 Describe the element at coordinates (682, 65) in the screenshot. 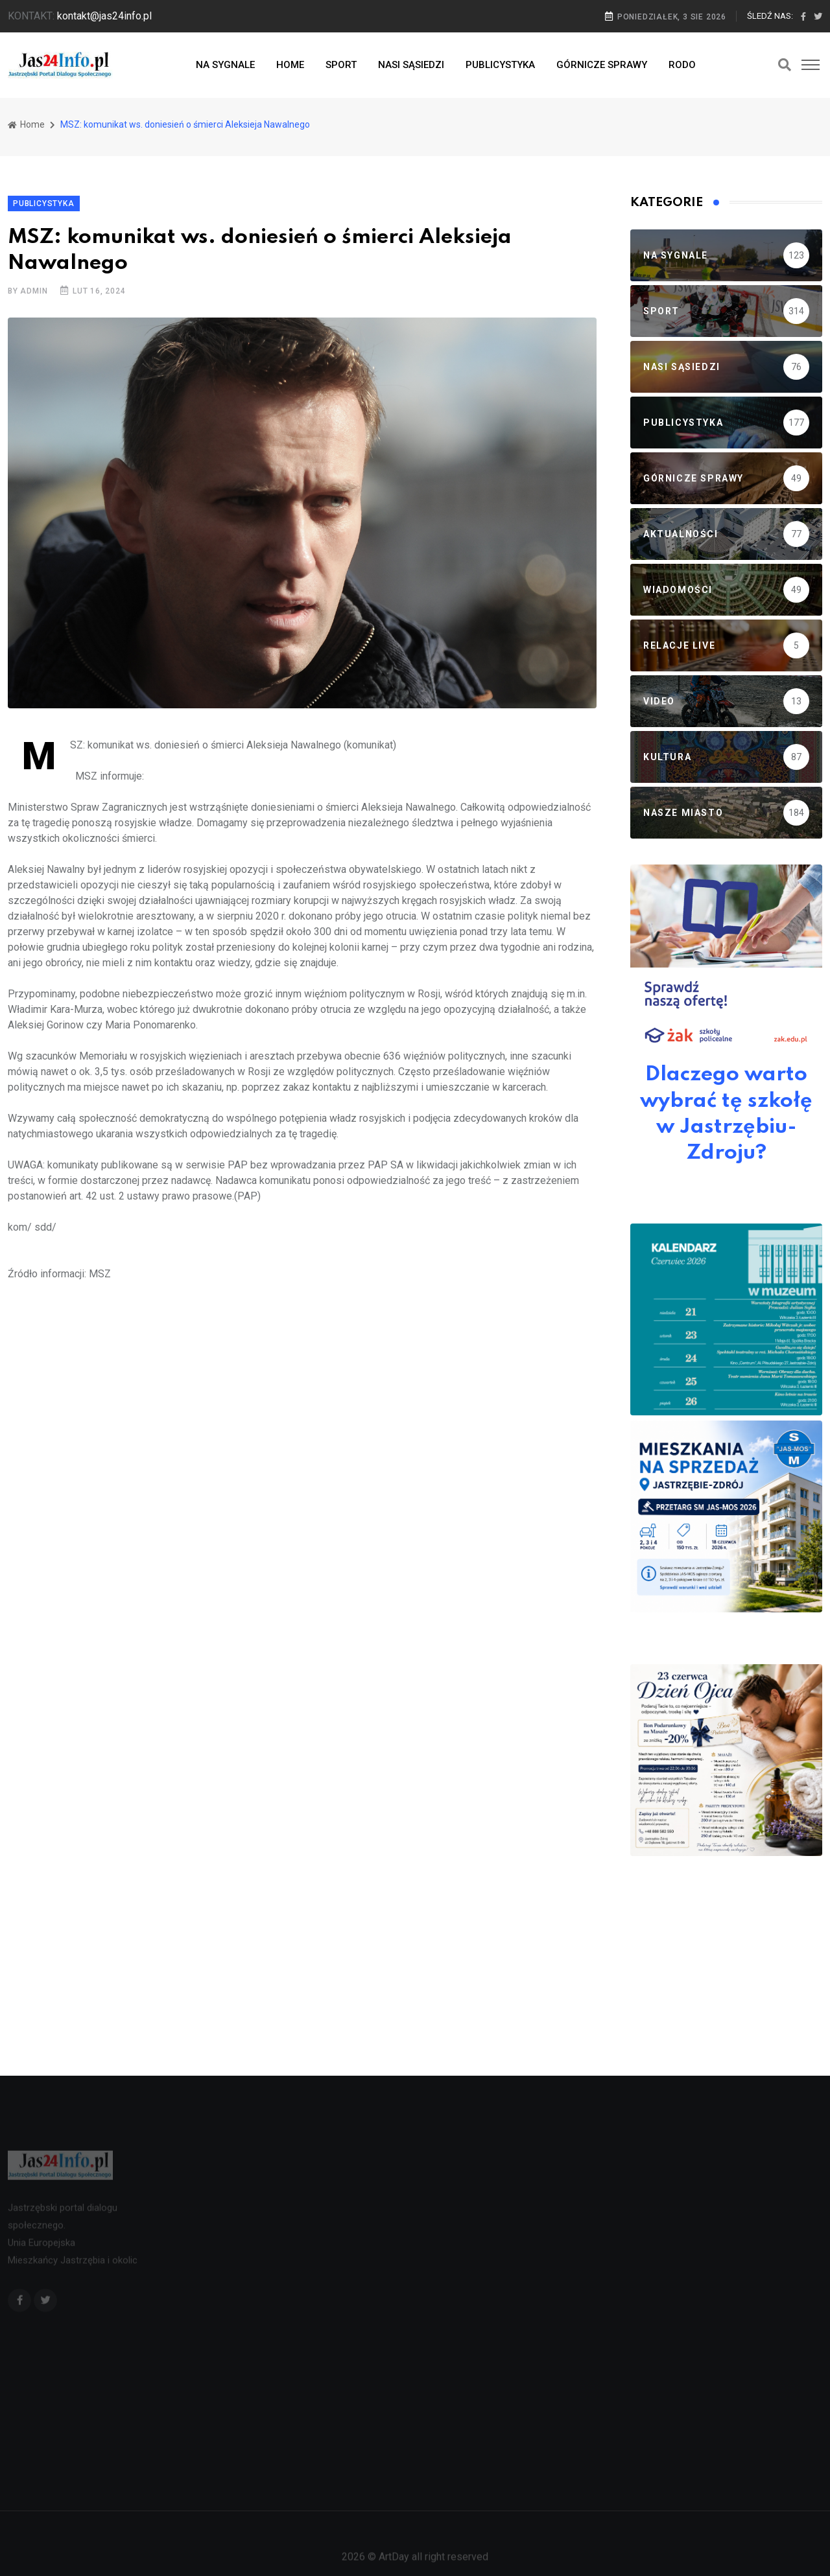

I see `RODO` at that location.